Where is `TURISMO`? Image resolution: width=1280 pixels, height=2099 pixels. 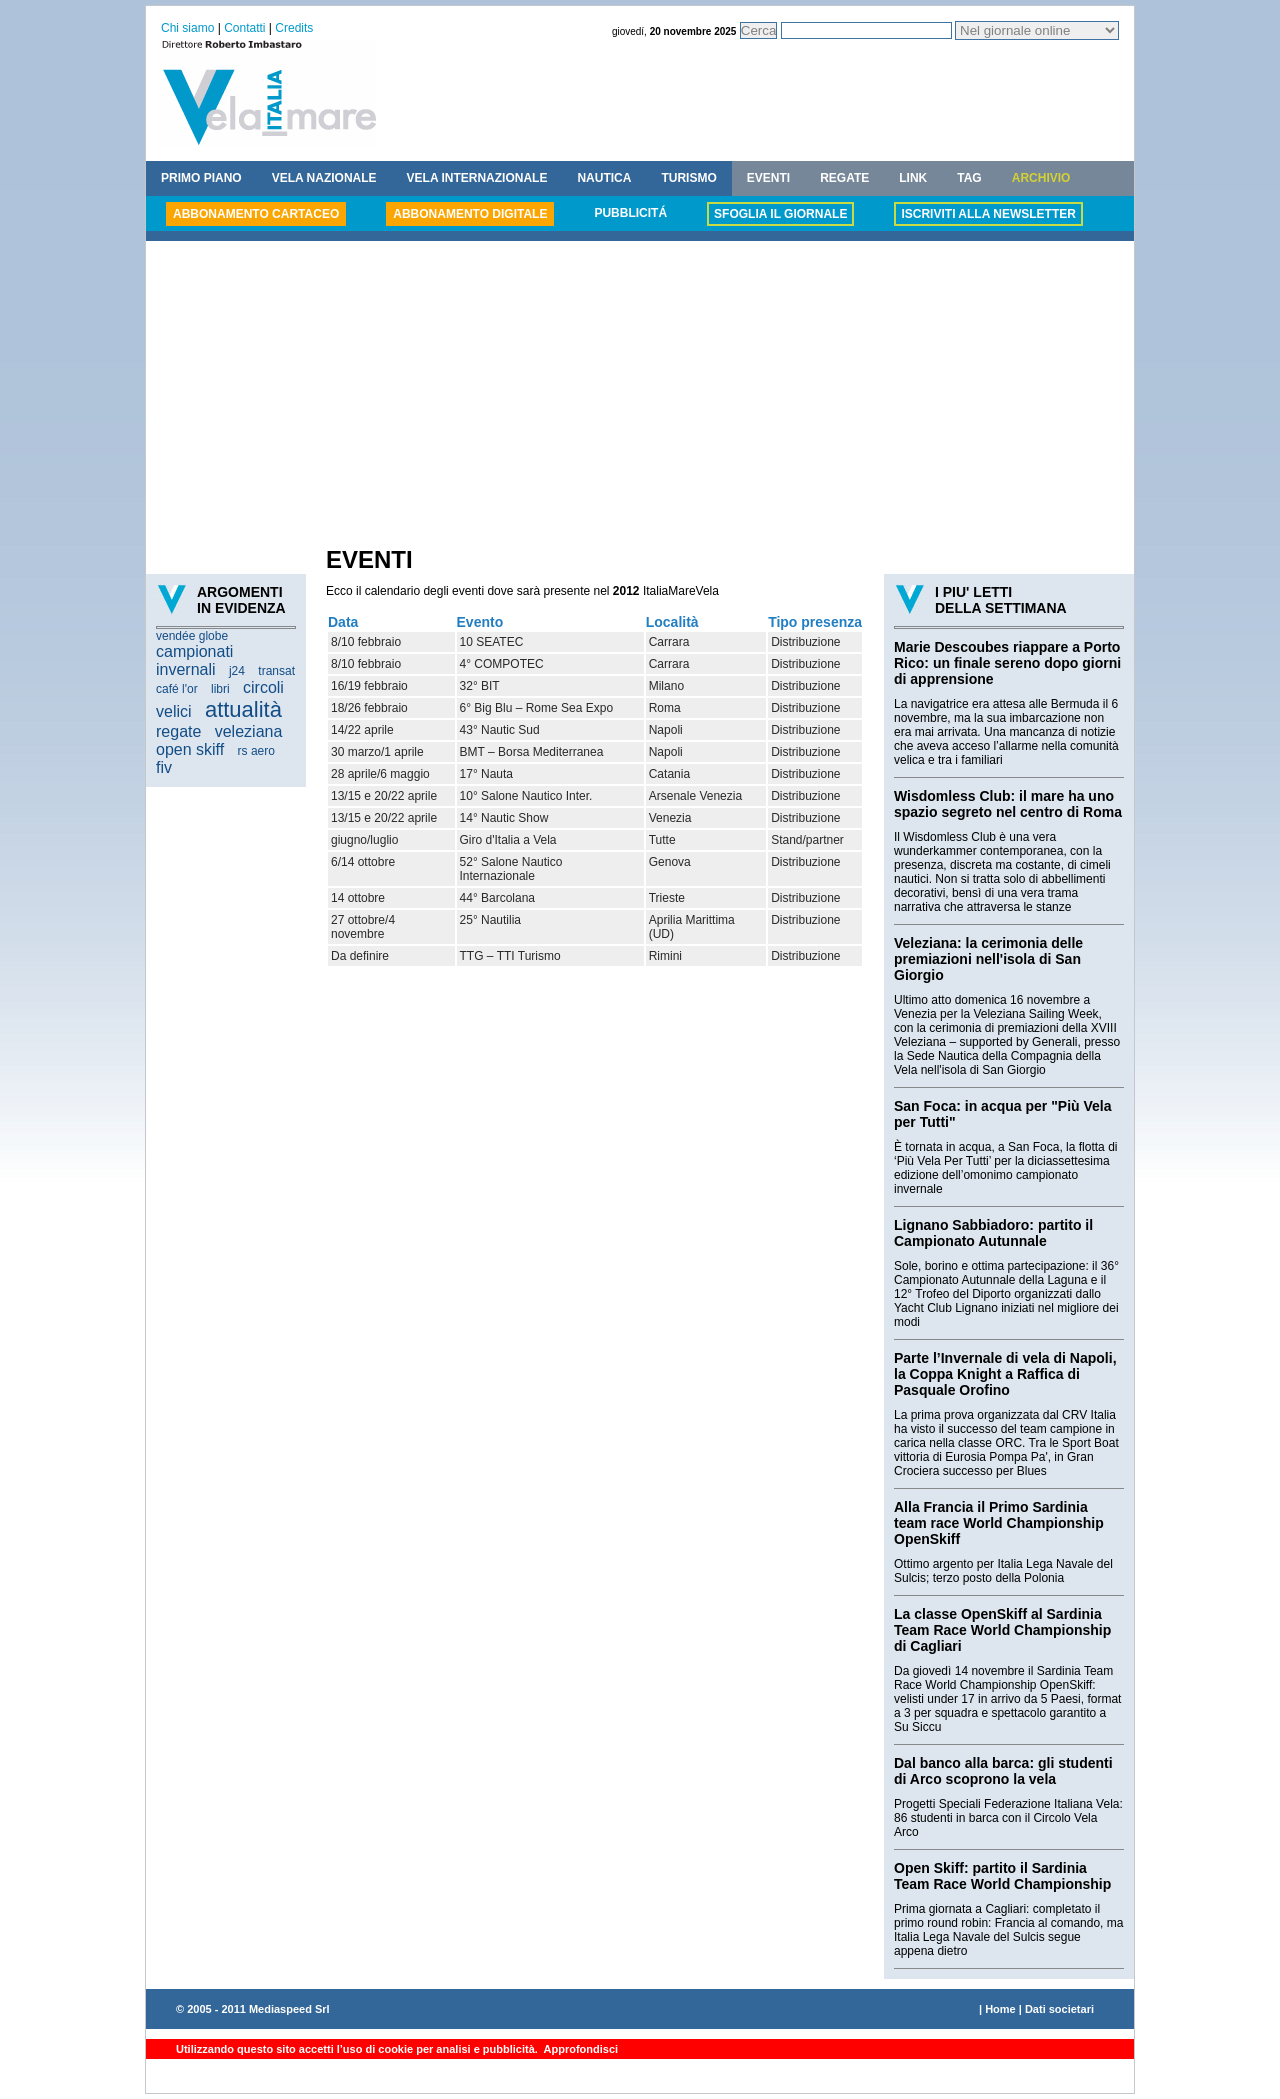 TURISMO is located at coordinates (688, 178).